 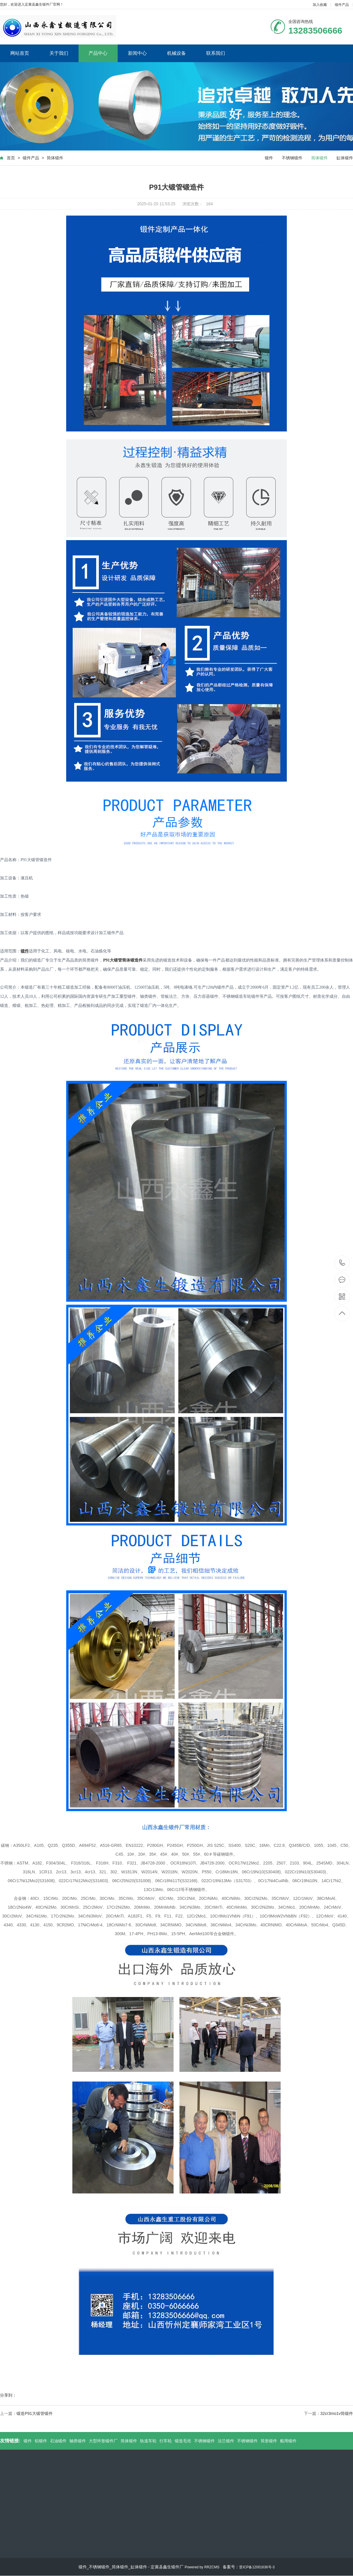 I want to click on 分享到：, so click(x=8, y=2395).